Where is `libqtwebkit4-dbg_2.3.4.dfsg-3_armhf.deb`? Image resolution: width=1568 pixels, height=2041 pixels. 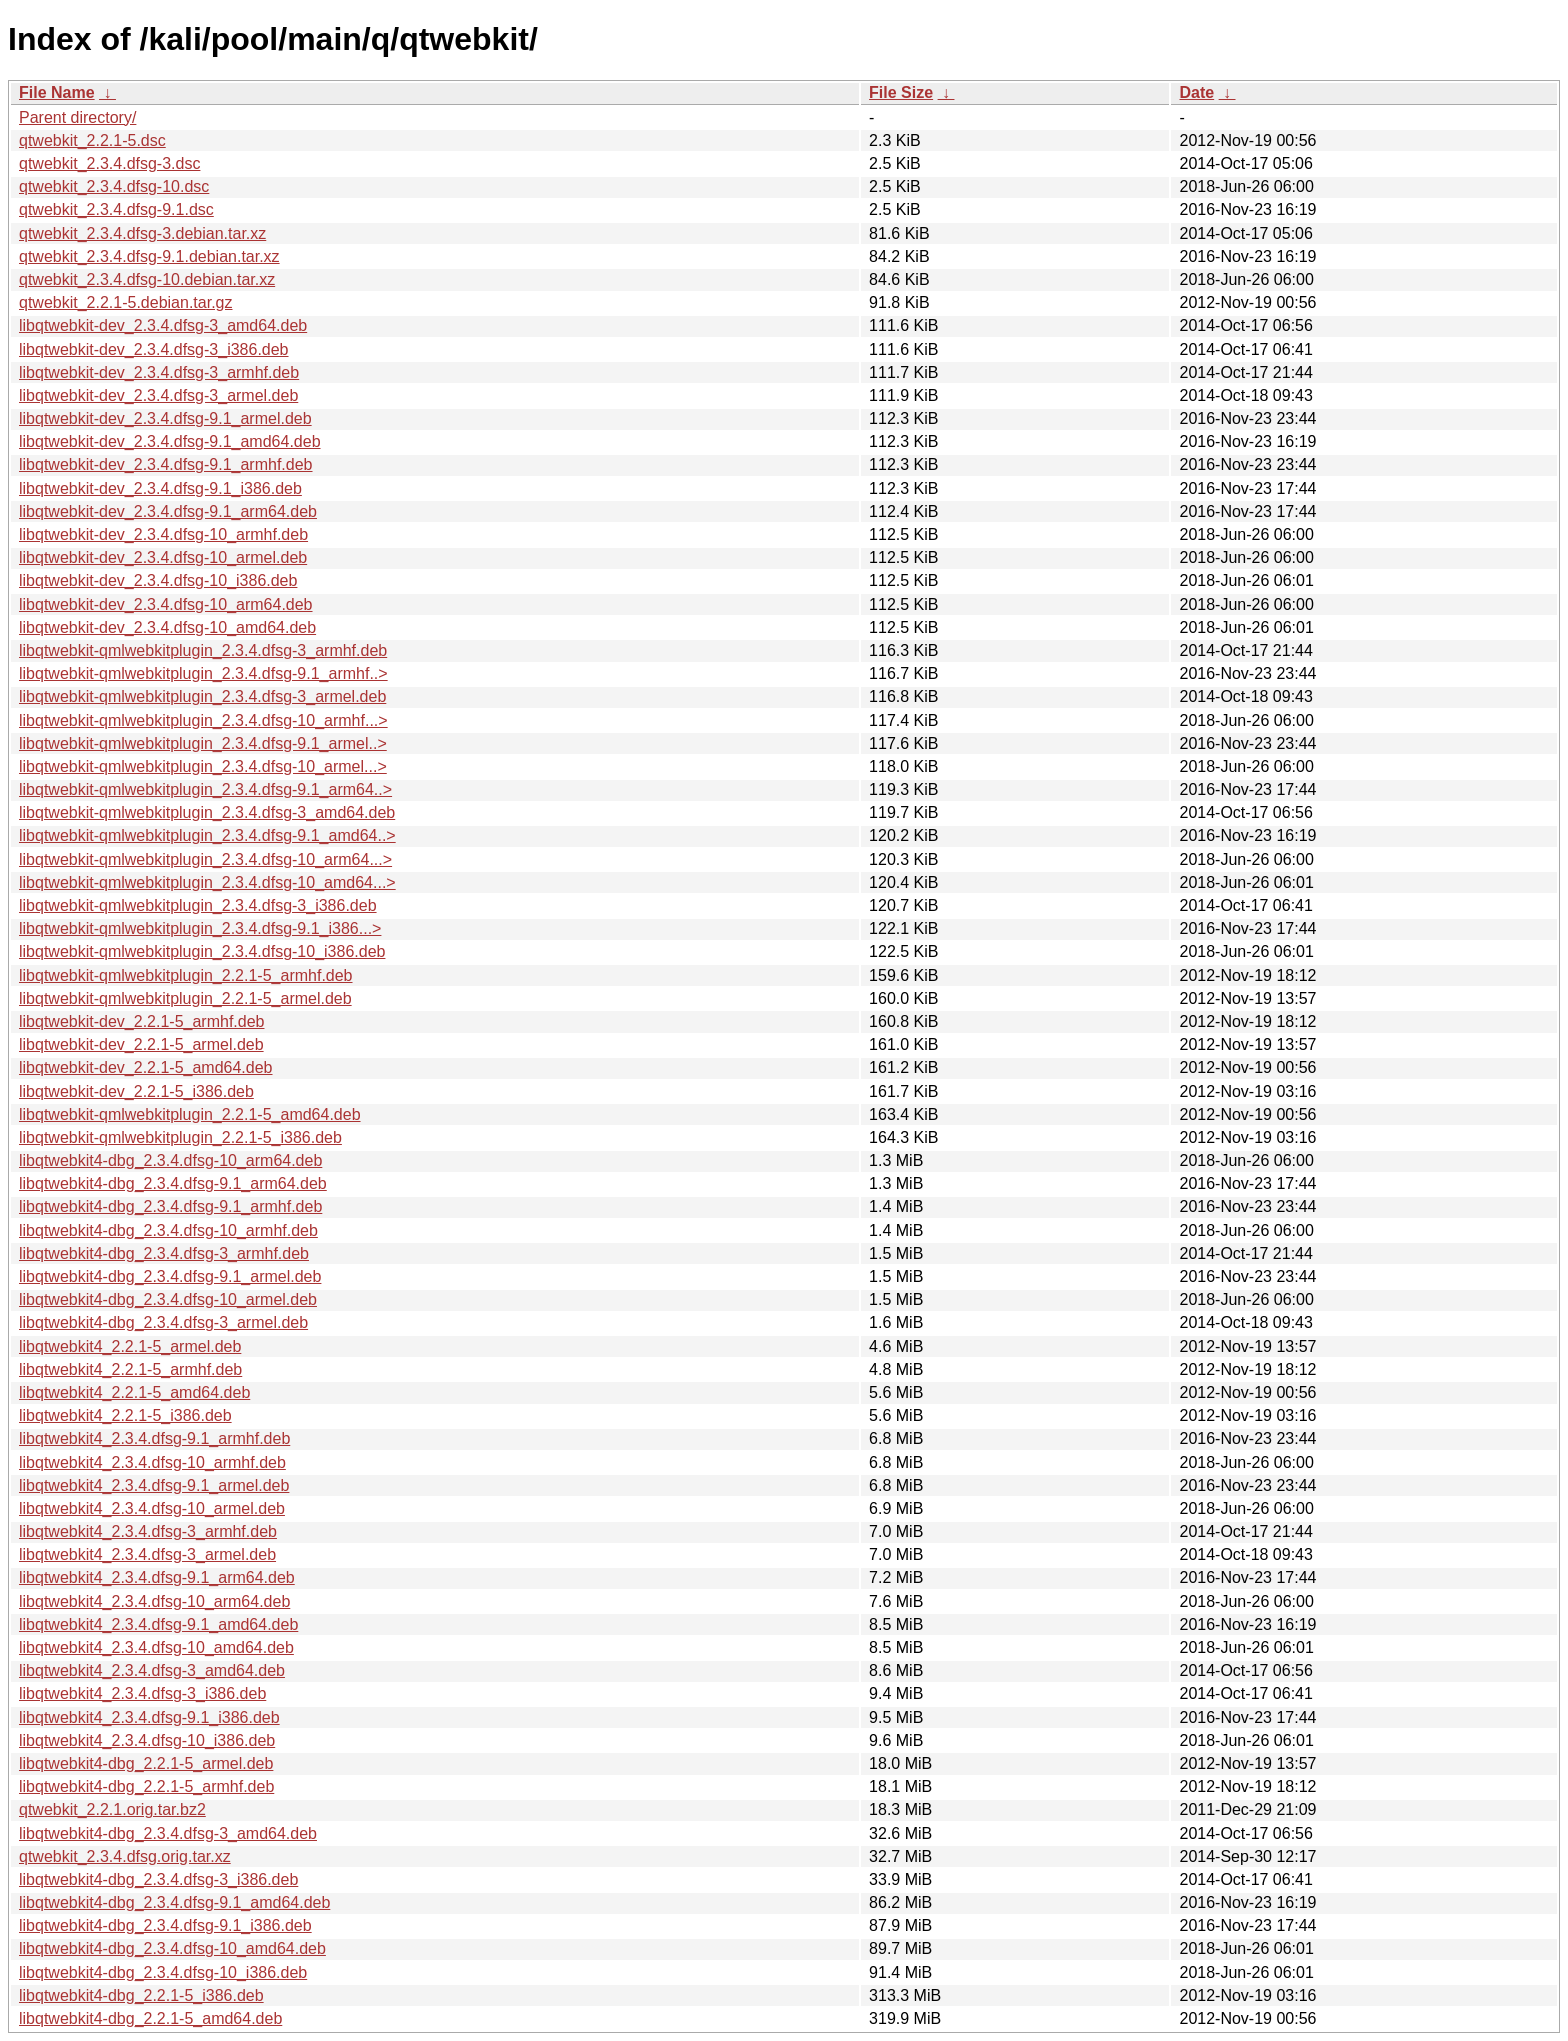 libqtwebkit4-dbg_2.3.4.dfsg-3_armhf.deb is located at coordinates (164, 1253).